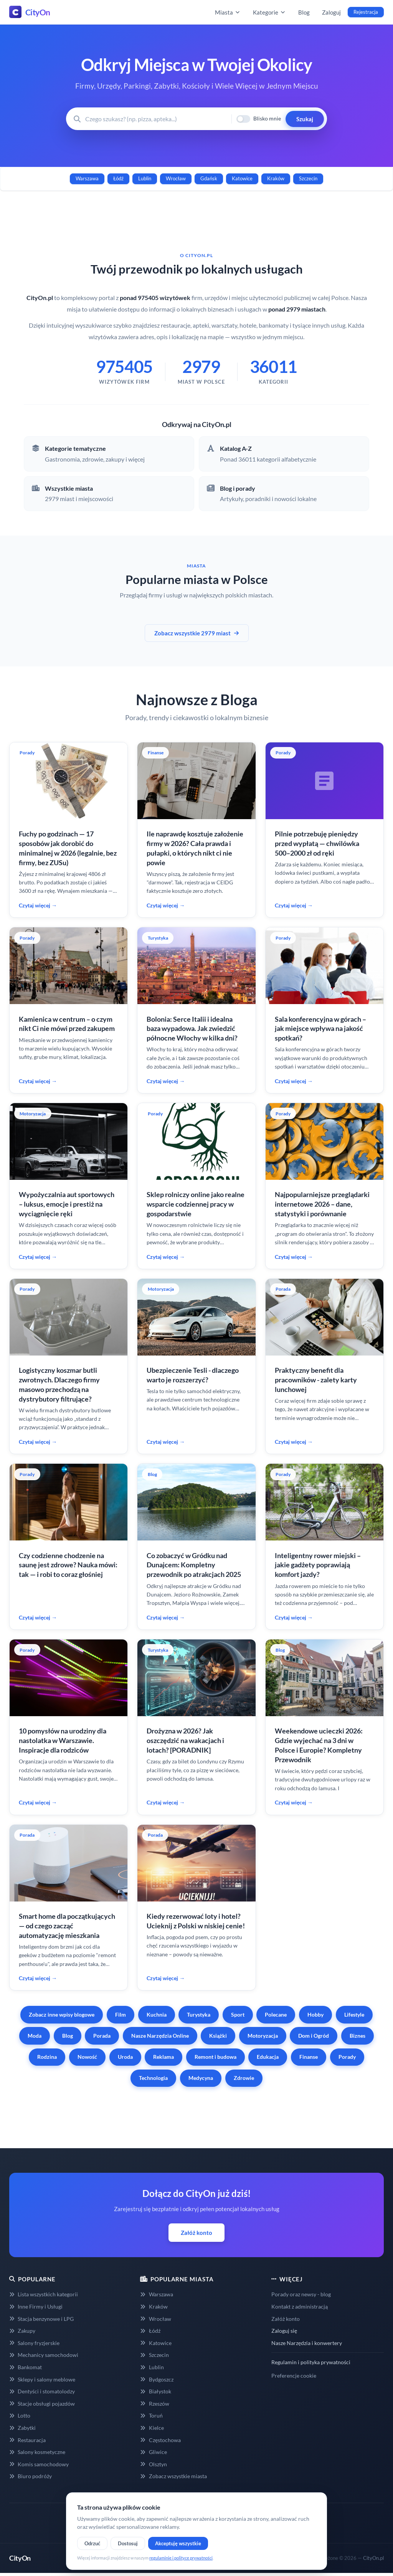 Image resolution: width=393 pixels, height=2576 pixels. What do you see at coordinates (102, 2035) in the screenshot?
I see `Porada` at bounding box center [102, 2035].